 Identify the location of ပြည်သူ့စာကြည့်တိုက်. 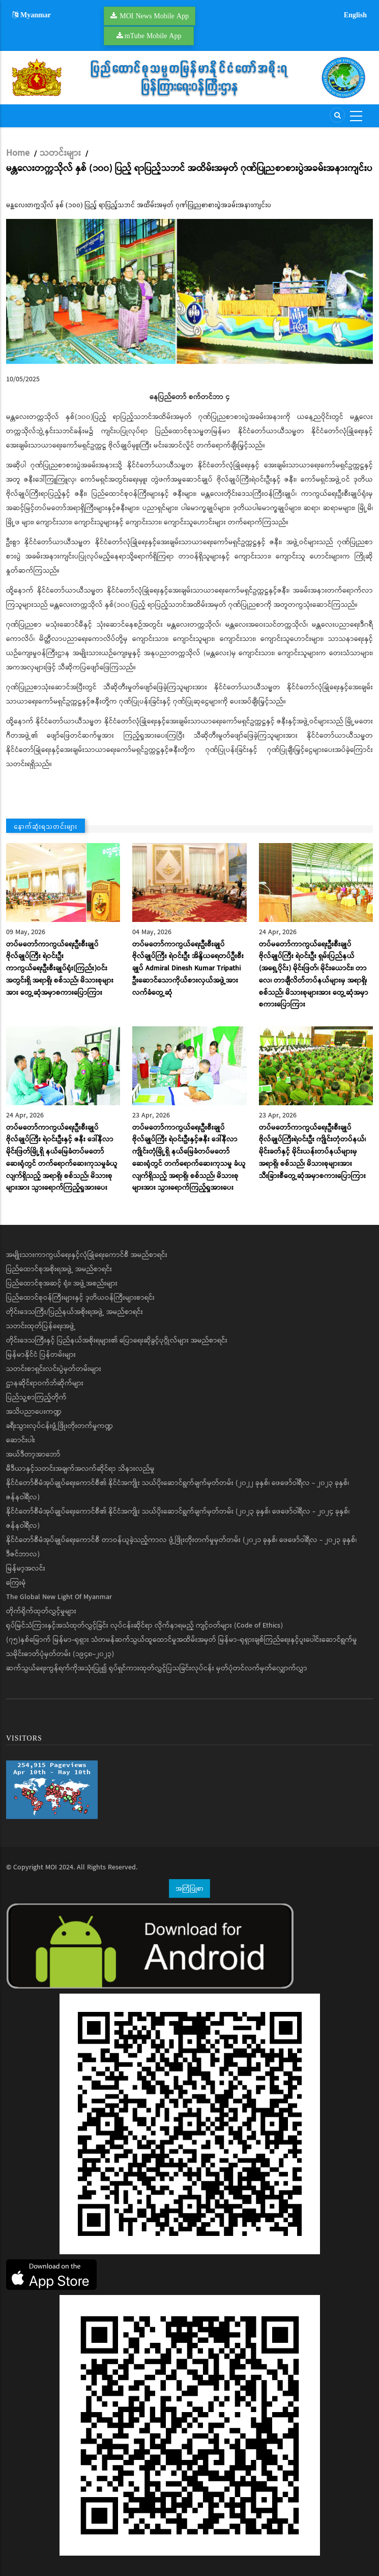
(36, 1397).